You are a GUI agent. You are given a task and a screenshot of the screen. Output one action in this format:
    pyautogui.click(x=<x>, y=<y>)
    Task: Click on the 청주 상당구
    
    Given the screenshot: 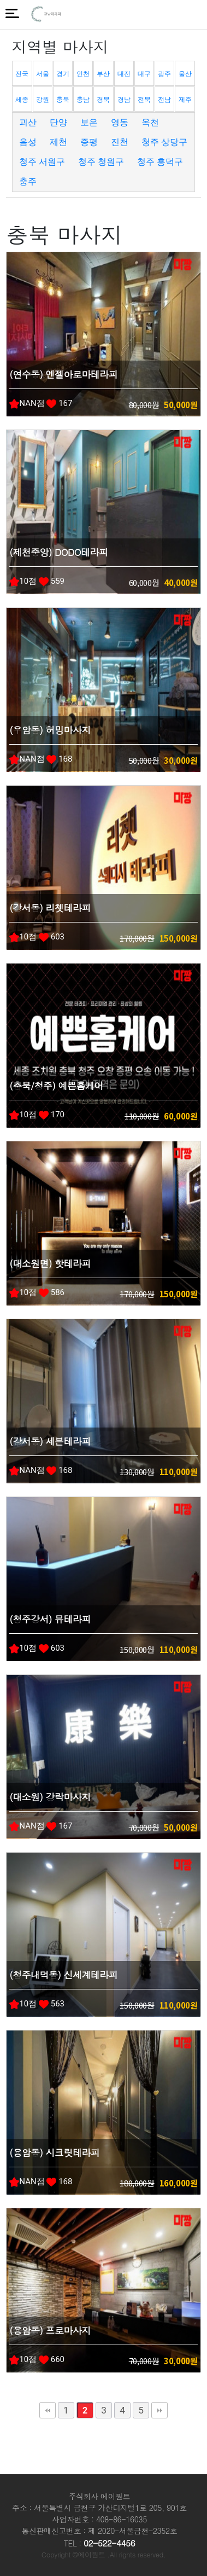 What is the action you would take?
    pyautogui.click(x=164, y=142)
    